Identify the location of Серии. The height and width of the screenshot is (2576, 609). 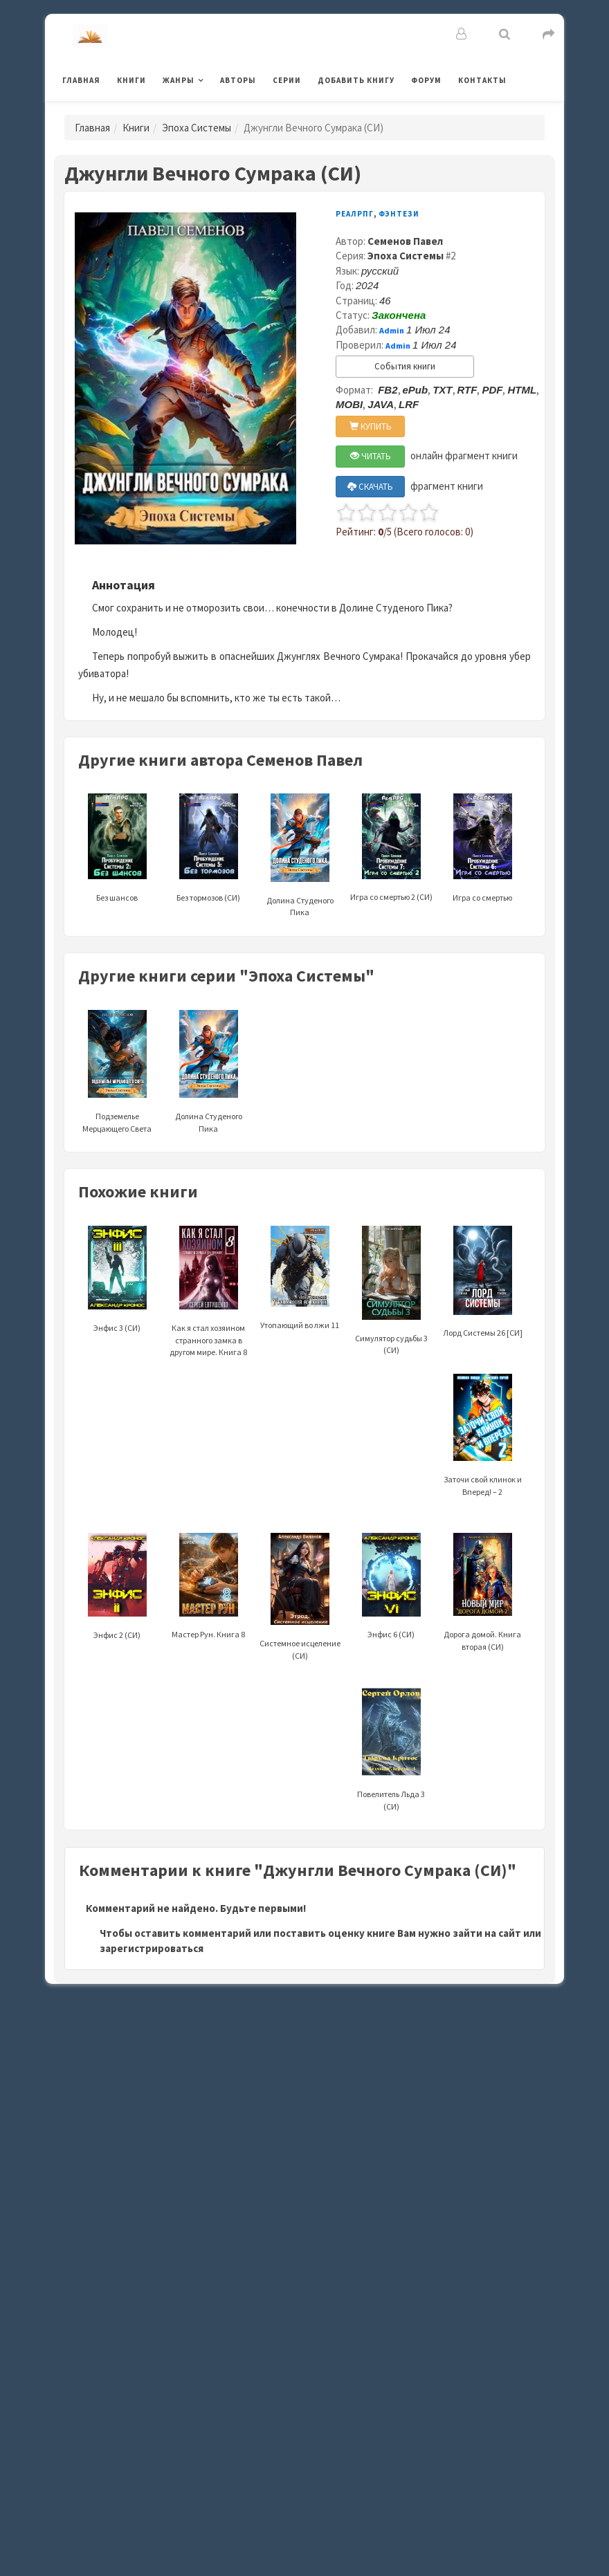
(287, 80).